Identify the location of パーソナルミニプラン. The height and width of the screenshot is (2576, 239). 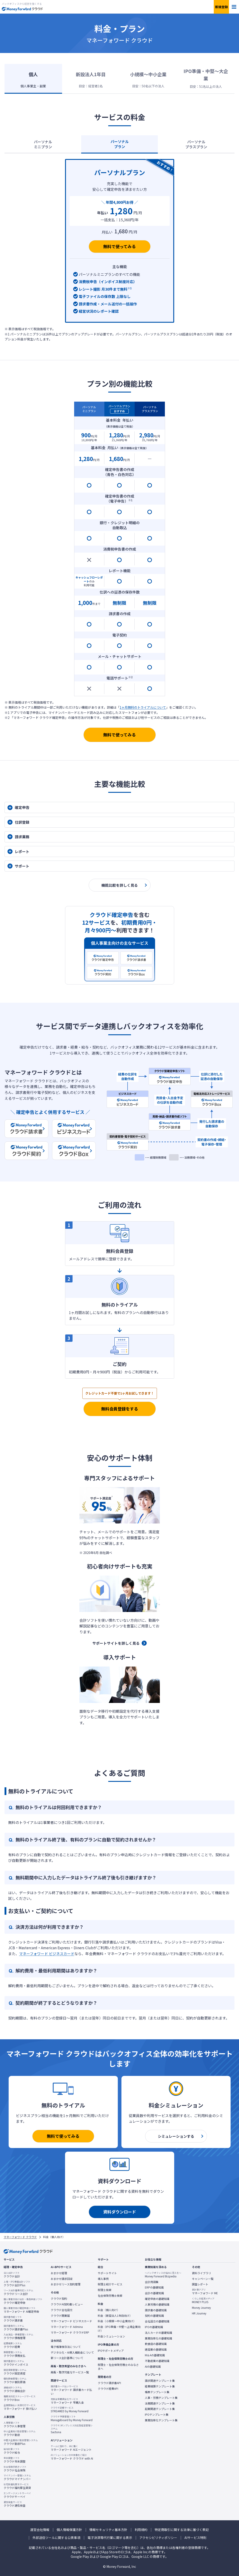
(43, 144).